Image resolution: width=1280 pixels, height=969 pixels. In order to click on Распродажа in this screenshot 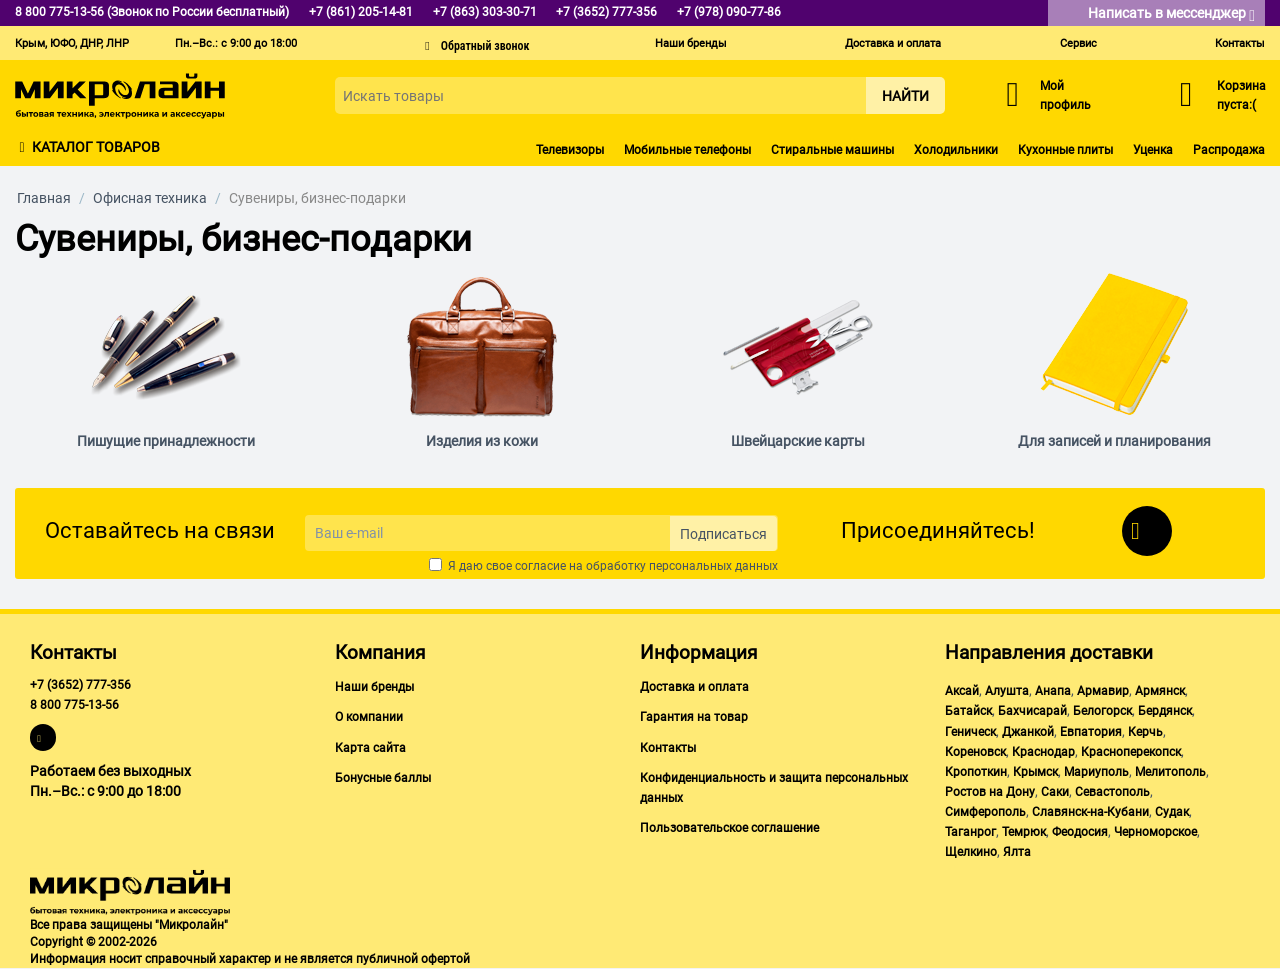, I will do `click(1229, 150)`.